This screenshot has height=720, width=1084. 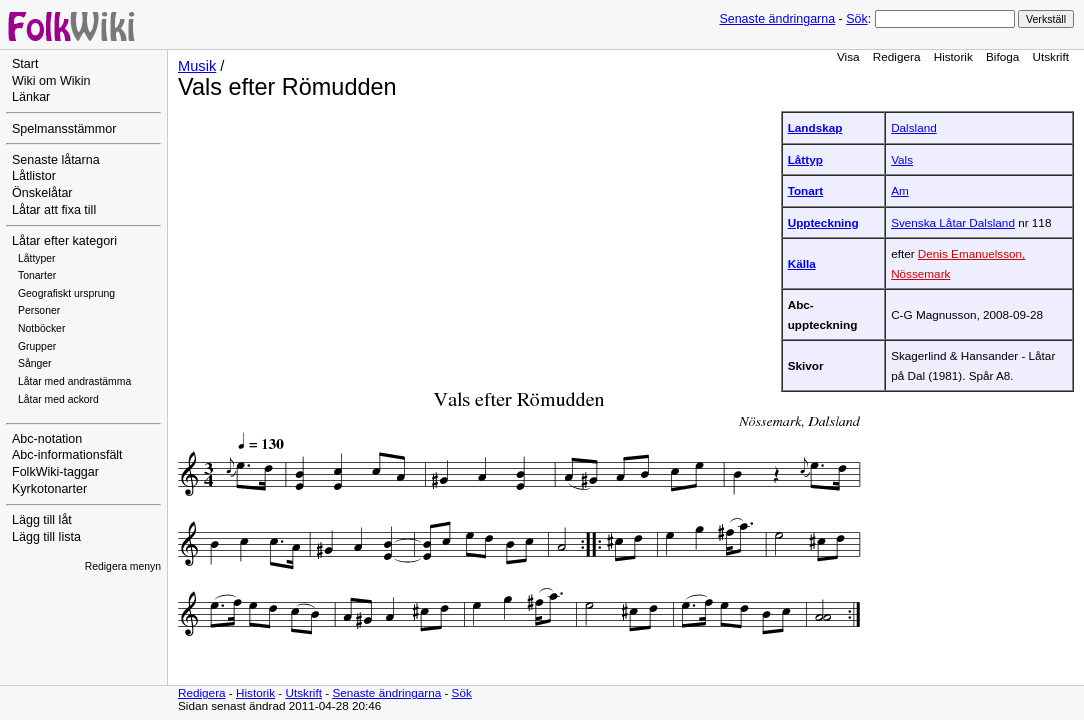 What do you see at coordinates (914, 127) in the screenshot?
I see `Dalsland` at bounding box center [914, 127].